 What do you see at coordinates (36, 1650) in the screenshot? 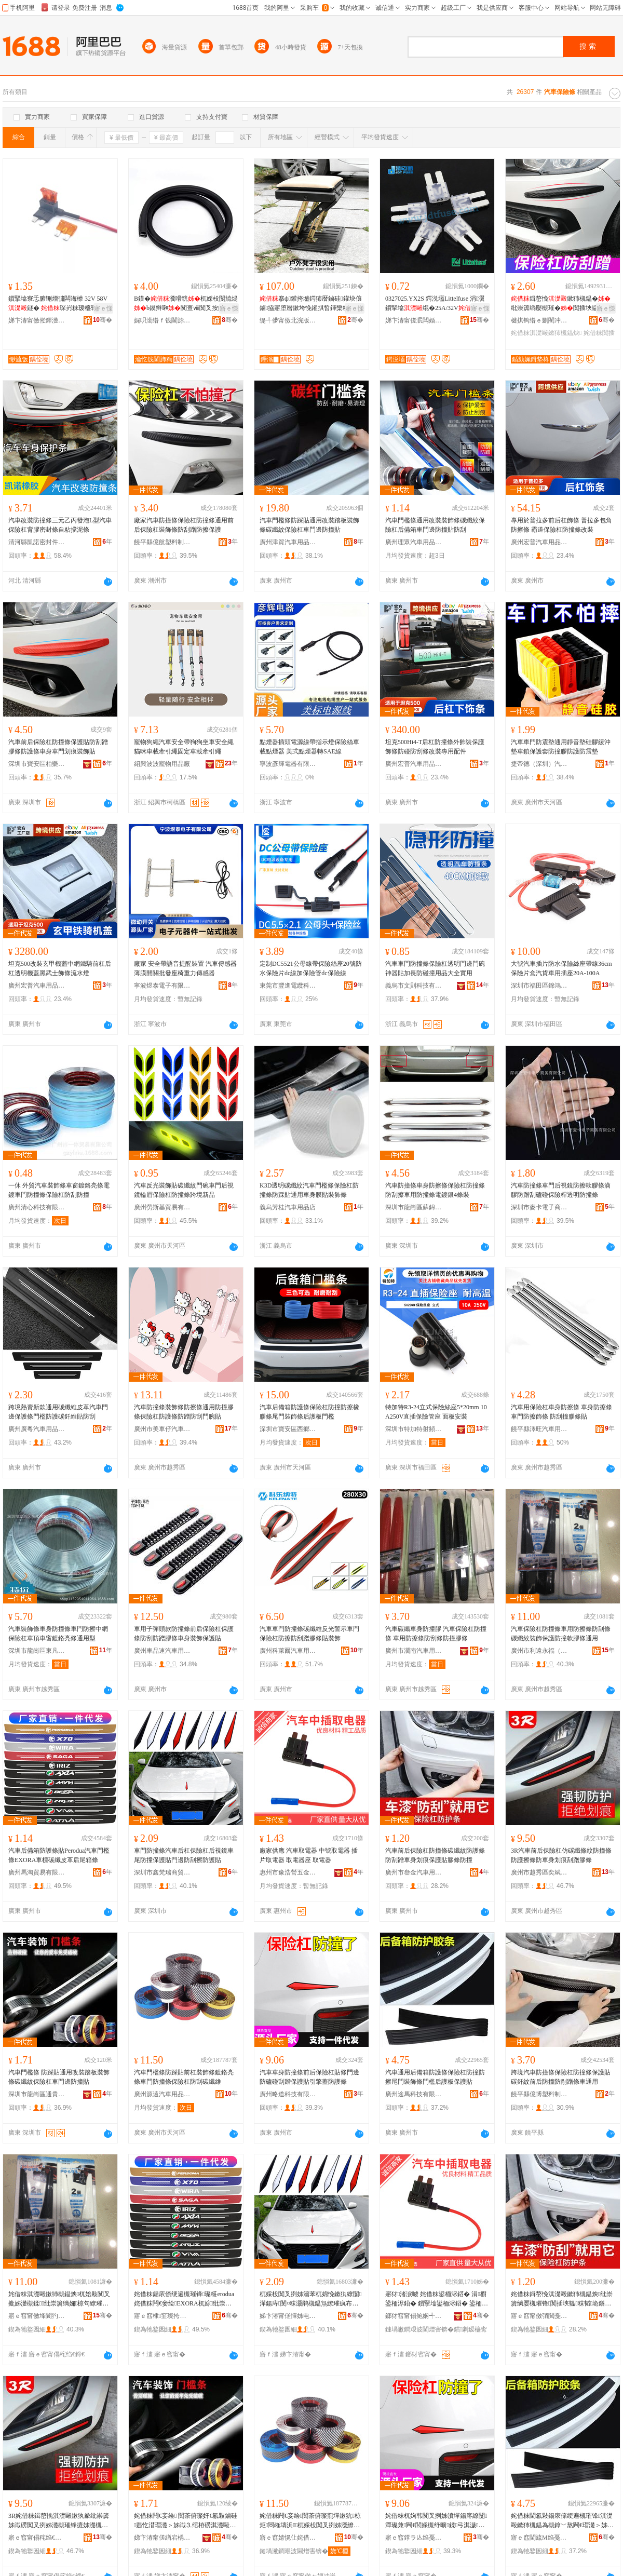
I see `深圳市龍崗區東凡汽車用品商行` at bounding box center [36, 1650].